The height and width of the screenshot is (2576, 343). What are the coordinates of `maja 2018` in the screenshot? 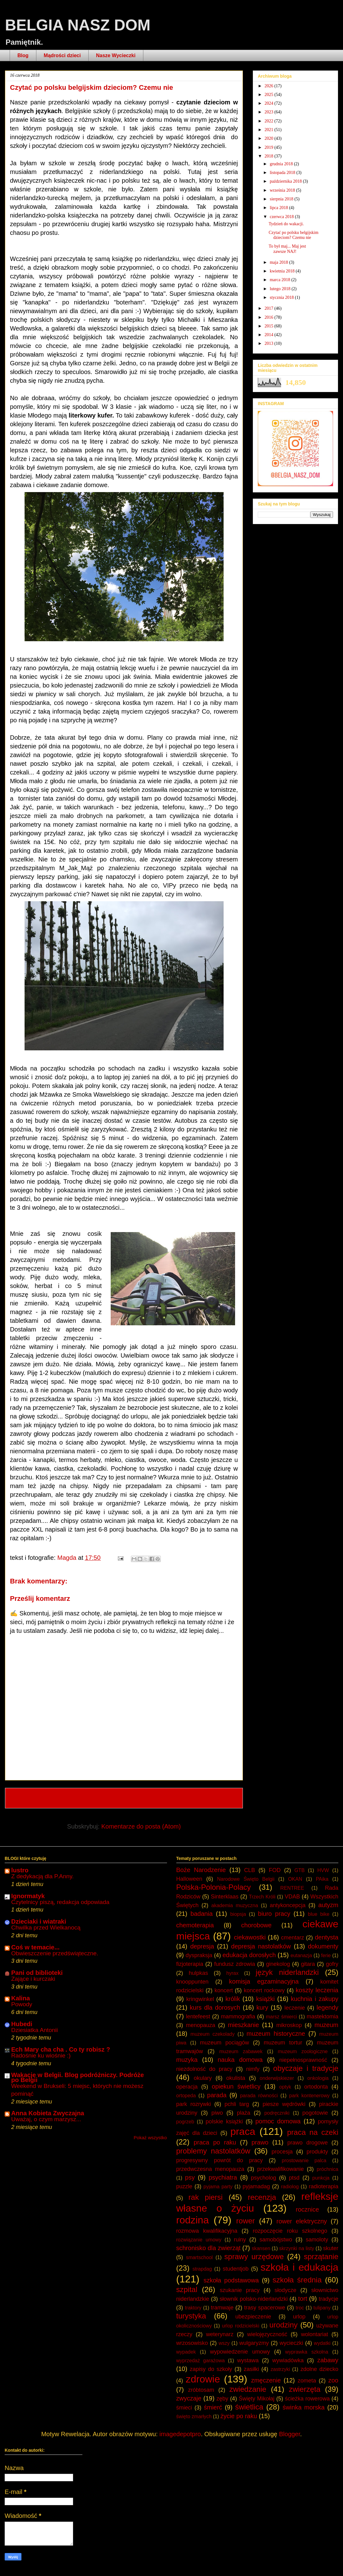 It's located at (279, 262).